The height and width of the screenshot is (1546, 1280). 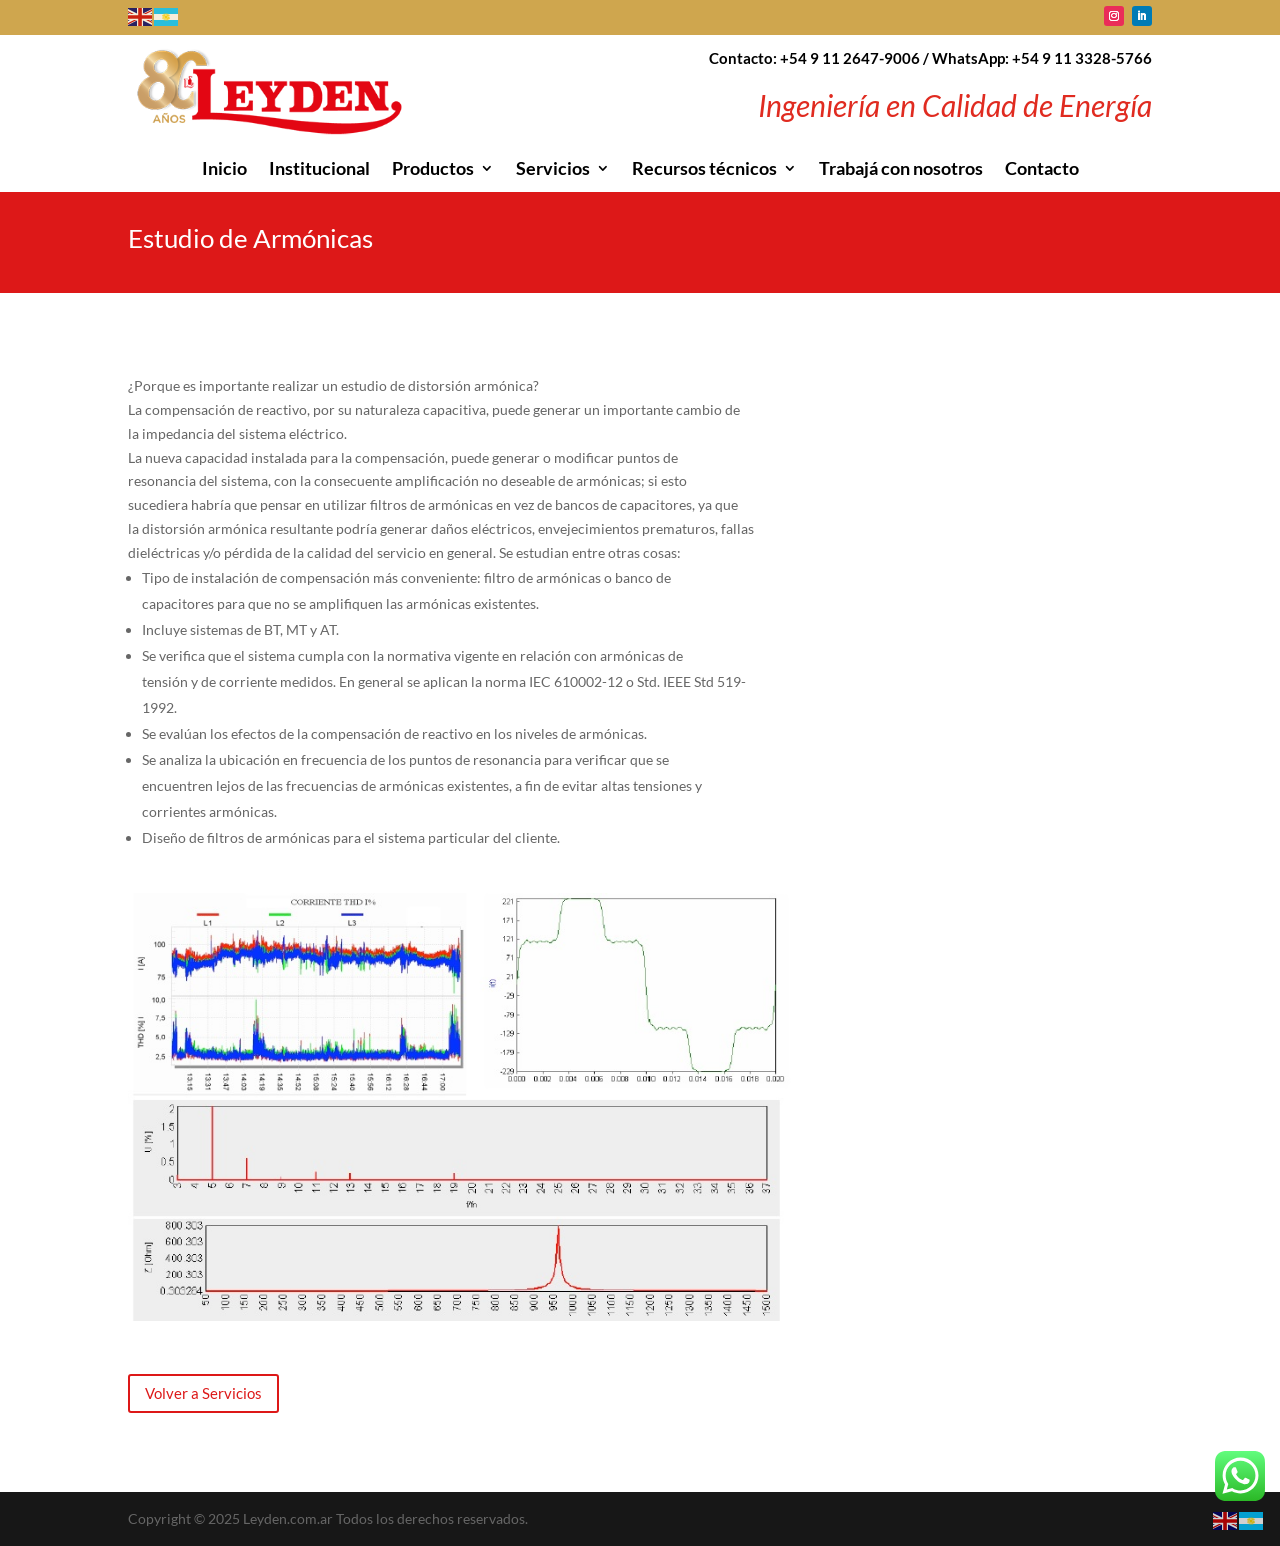 I want to click on Inicio, so click(x=224, y=170).